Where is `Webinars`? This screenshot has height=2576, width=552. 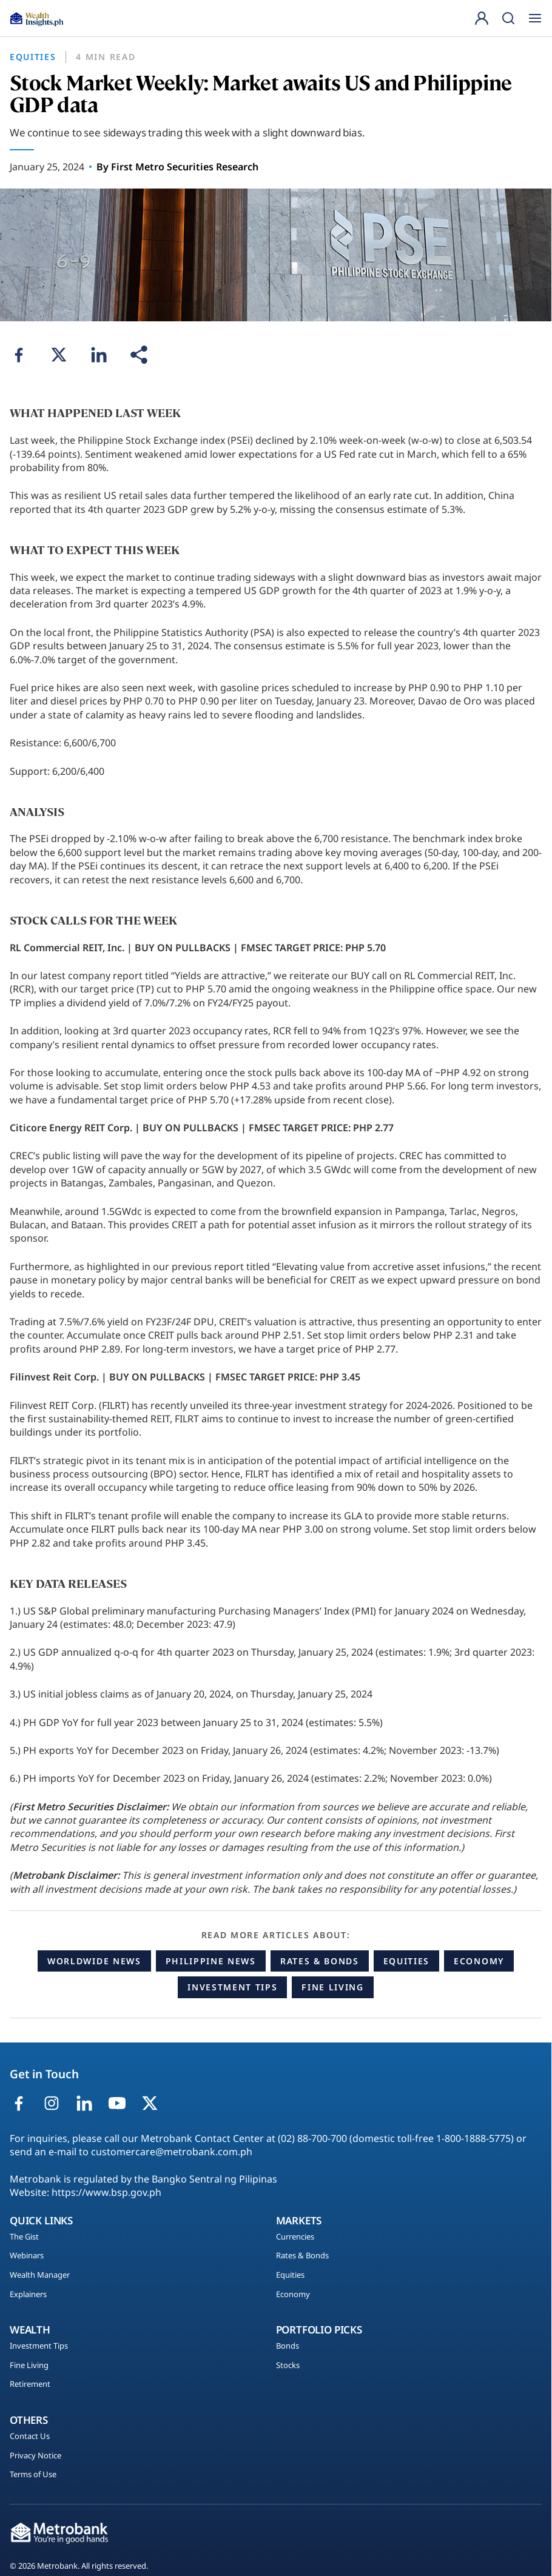 Webinars is located at coordinates (27, 2256).